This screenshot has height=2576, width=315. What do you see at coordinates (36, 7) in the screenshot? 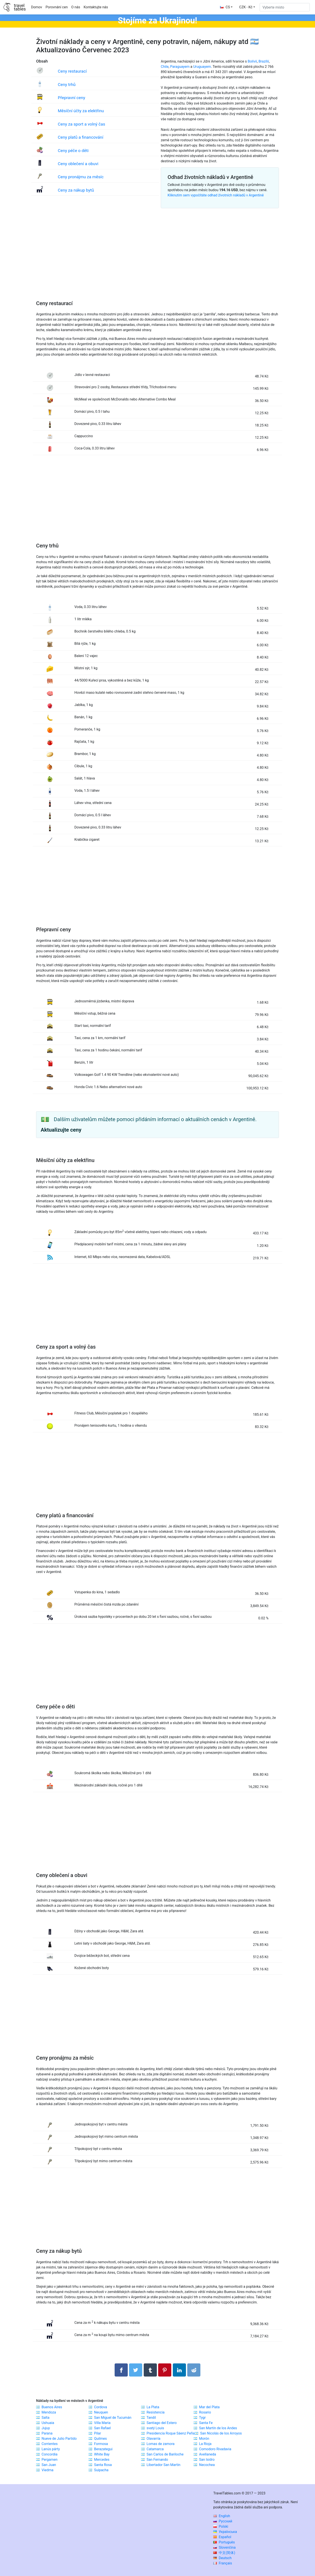
I see `Domov` at bounding box center [36, 7].